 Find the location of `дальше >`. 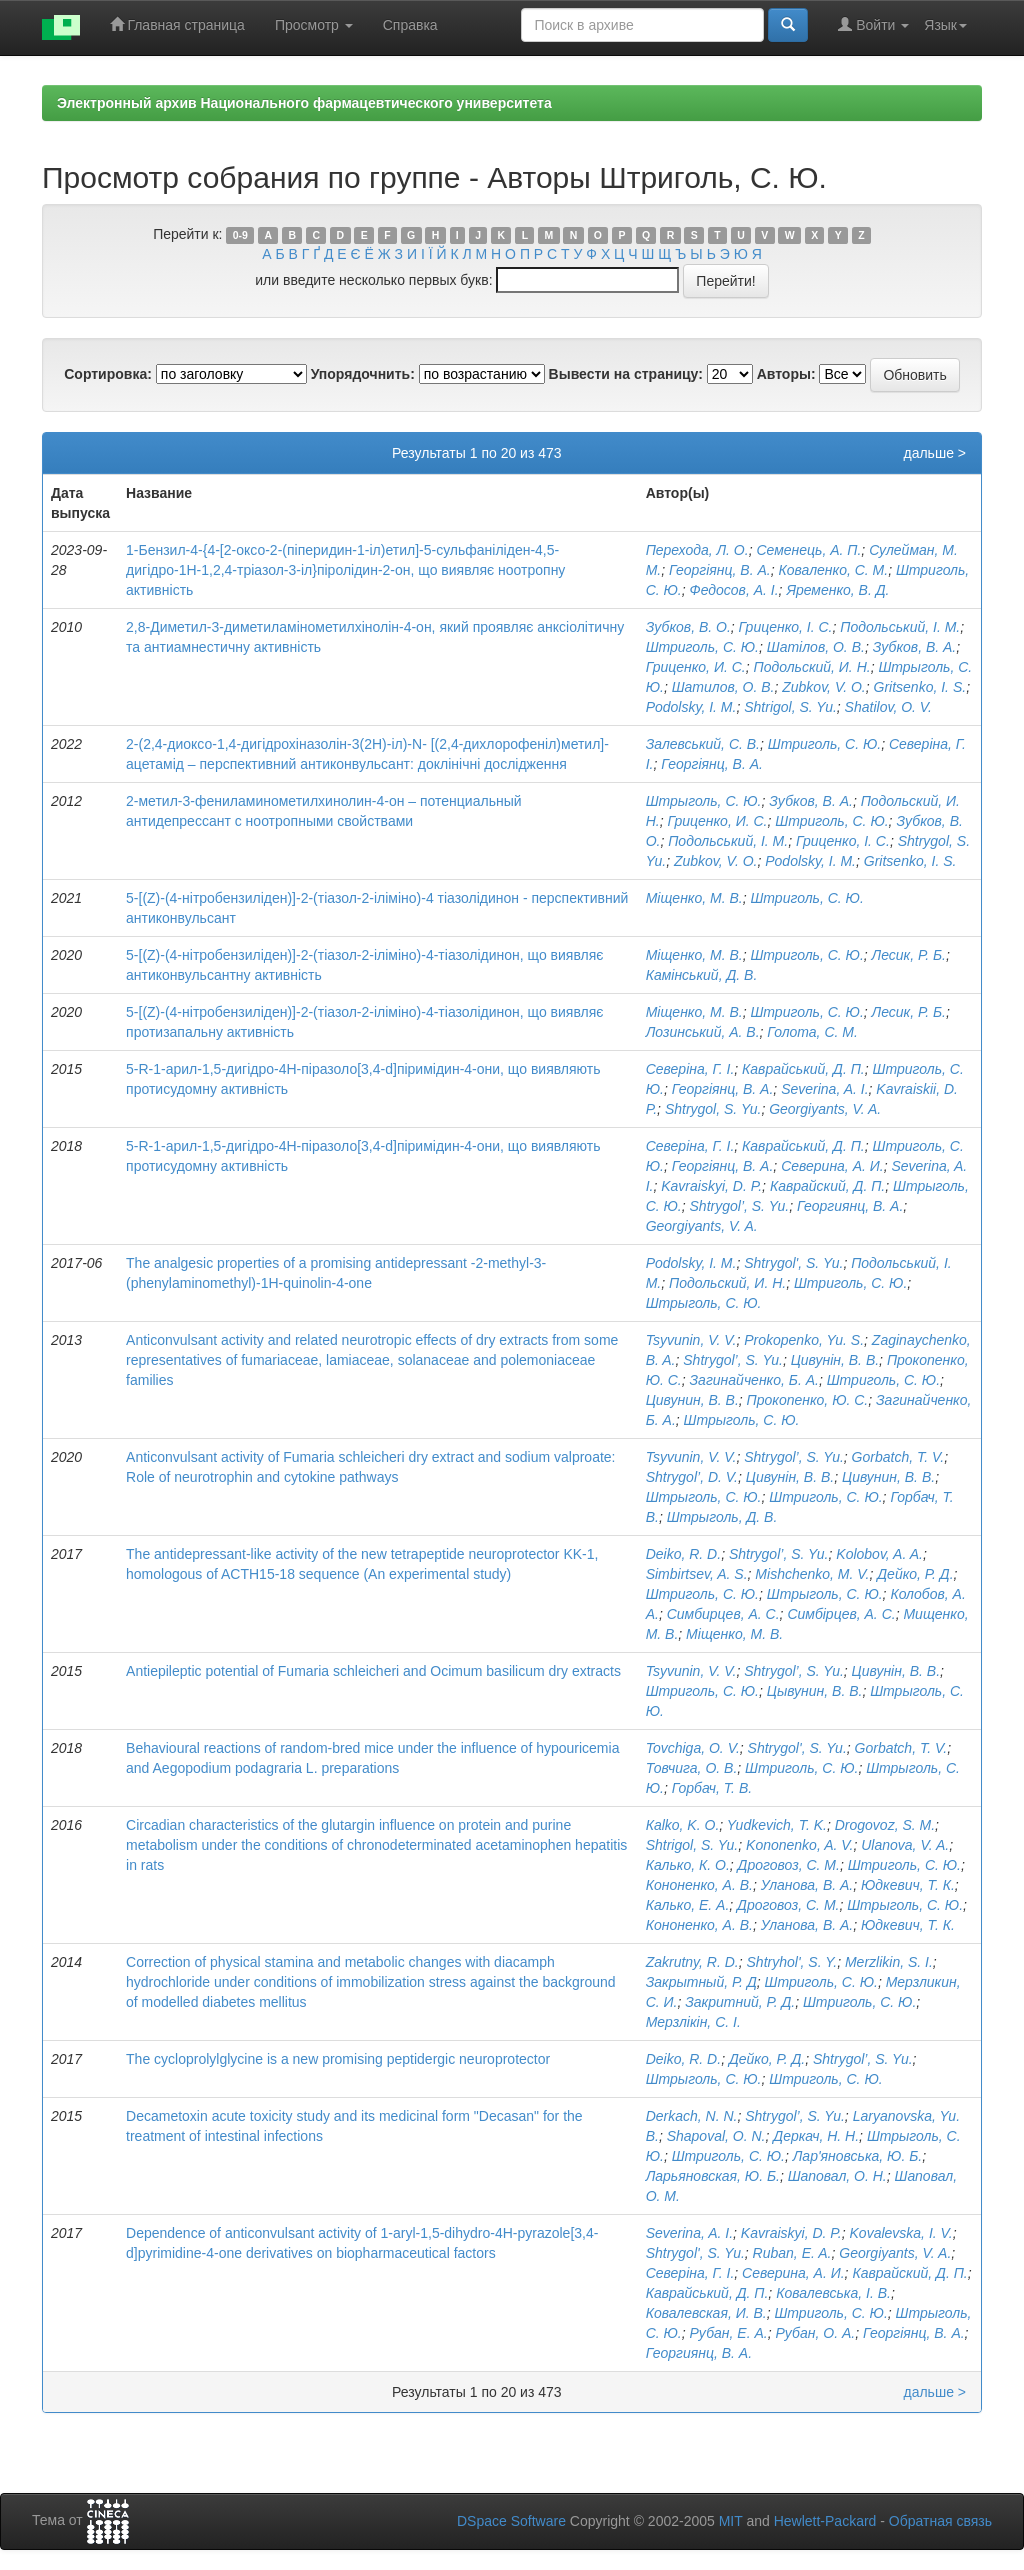

дальше > is located at coordinates (934, 453).